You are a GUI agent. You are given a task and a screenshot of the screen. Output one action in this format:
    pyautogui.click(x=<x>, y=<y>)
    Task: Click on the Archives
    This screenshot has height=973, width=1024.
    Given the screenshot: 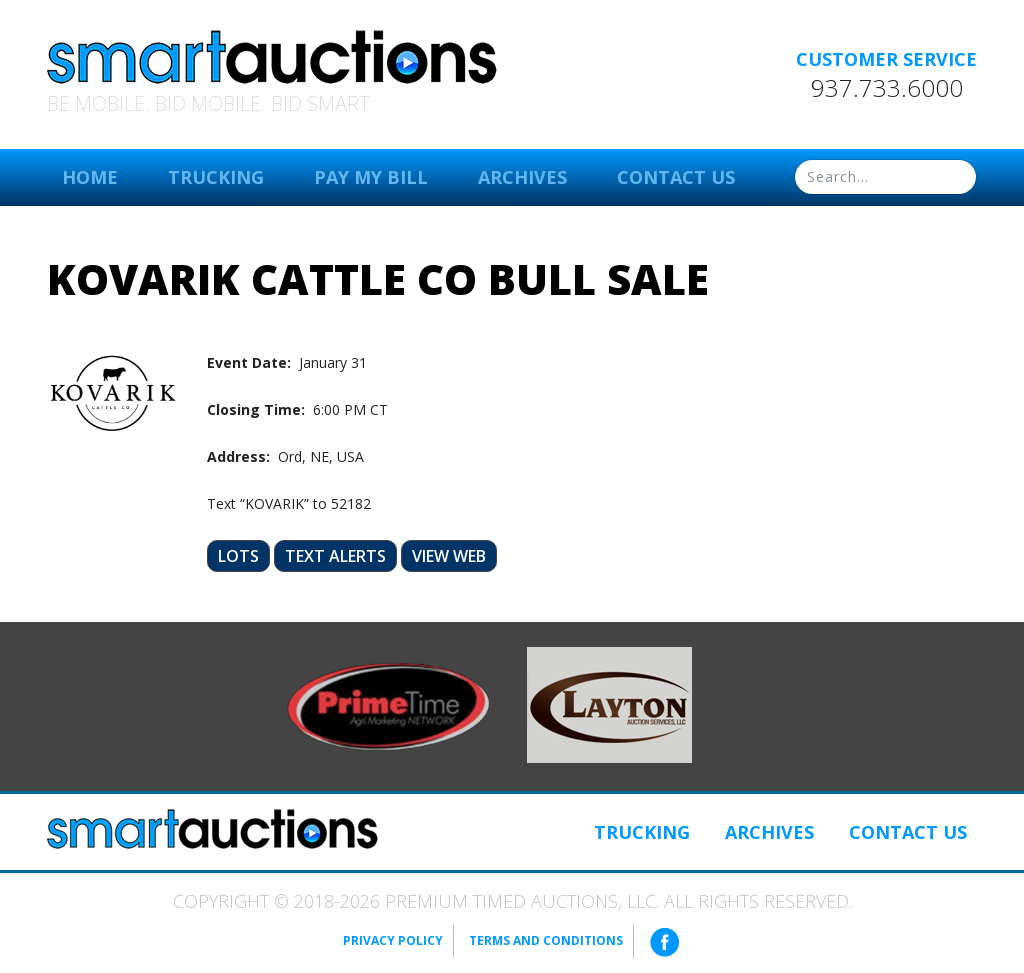 What is the action you would take?
    pyautogui.click(x=522, y=177)
    